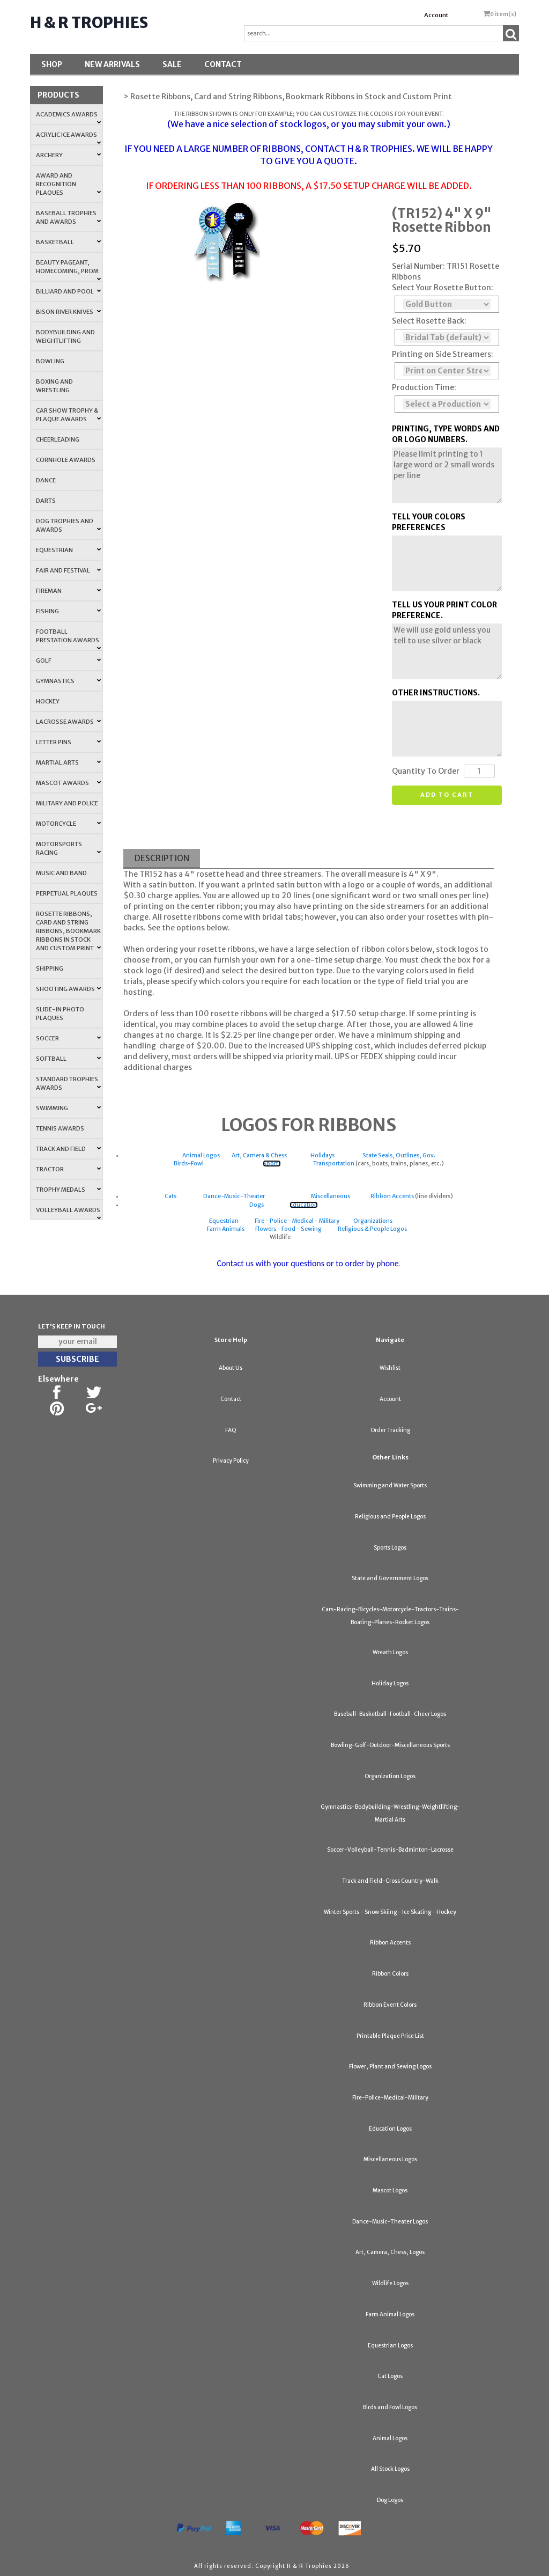  What do you see at coordinates (68, 591) in the screenshot?
I see `Fireman` at bounding box center [68, 591].